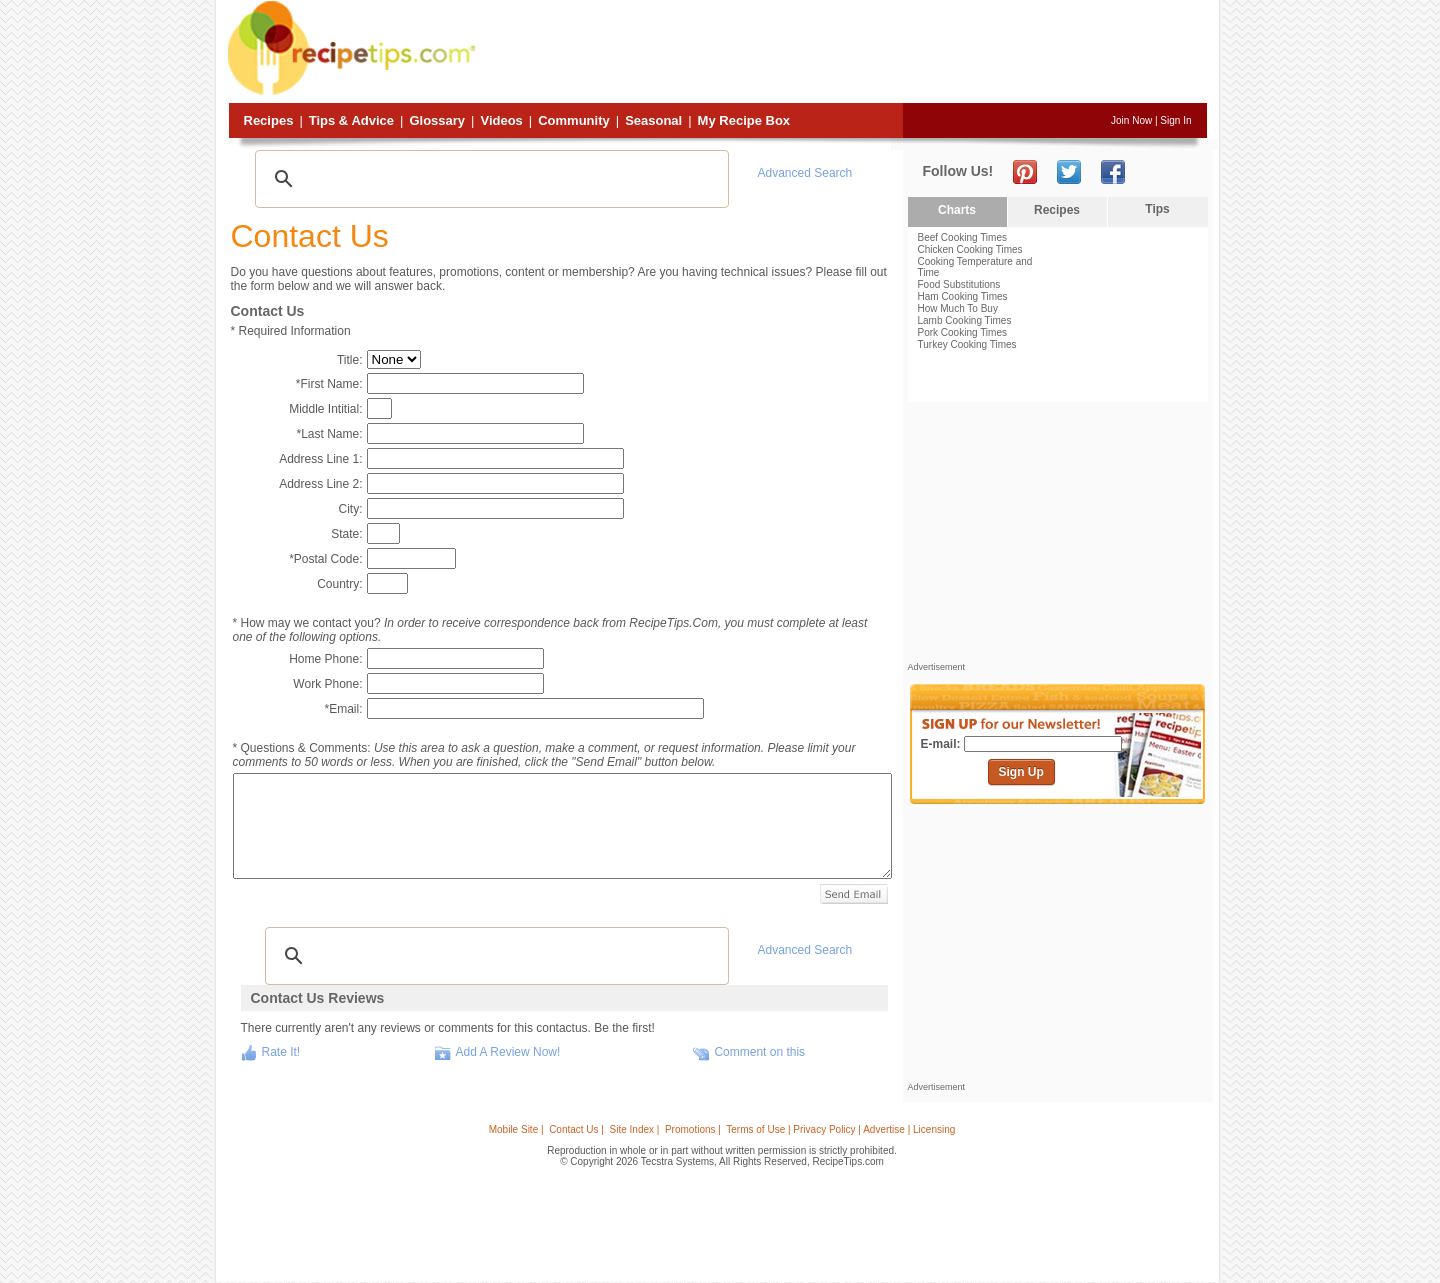 Image resolution: width=1440 pixels, height=1283 pixels. Describe the element at coordinates (963, 237) in the screenshot. I see `Beef Cooking Times` at that location.